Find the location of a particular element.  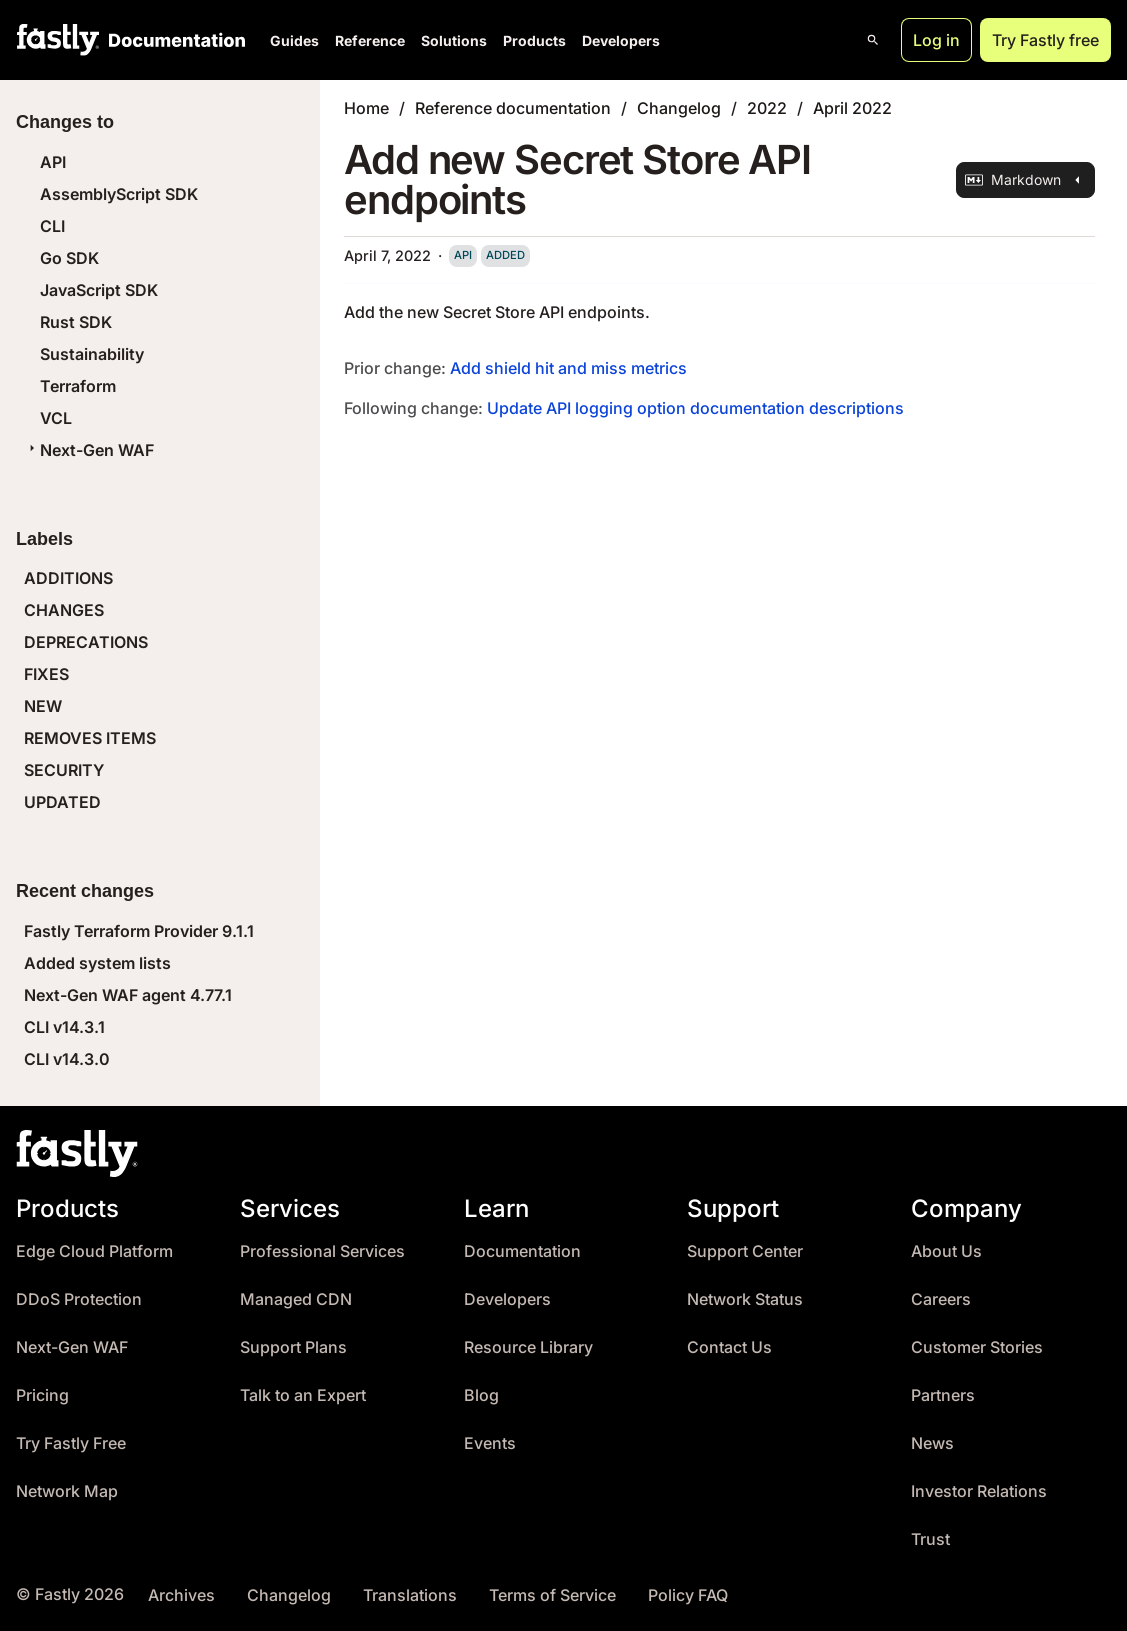

Terraform is located at coordinates (78, 386).